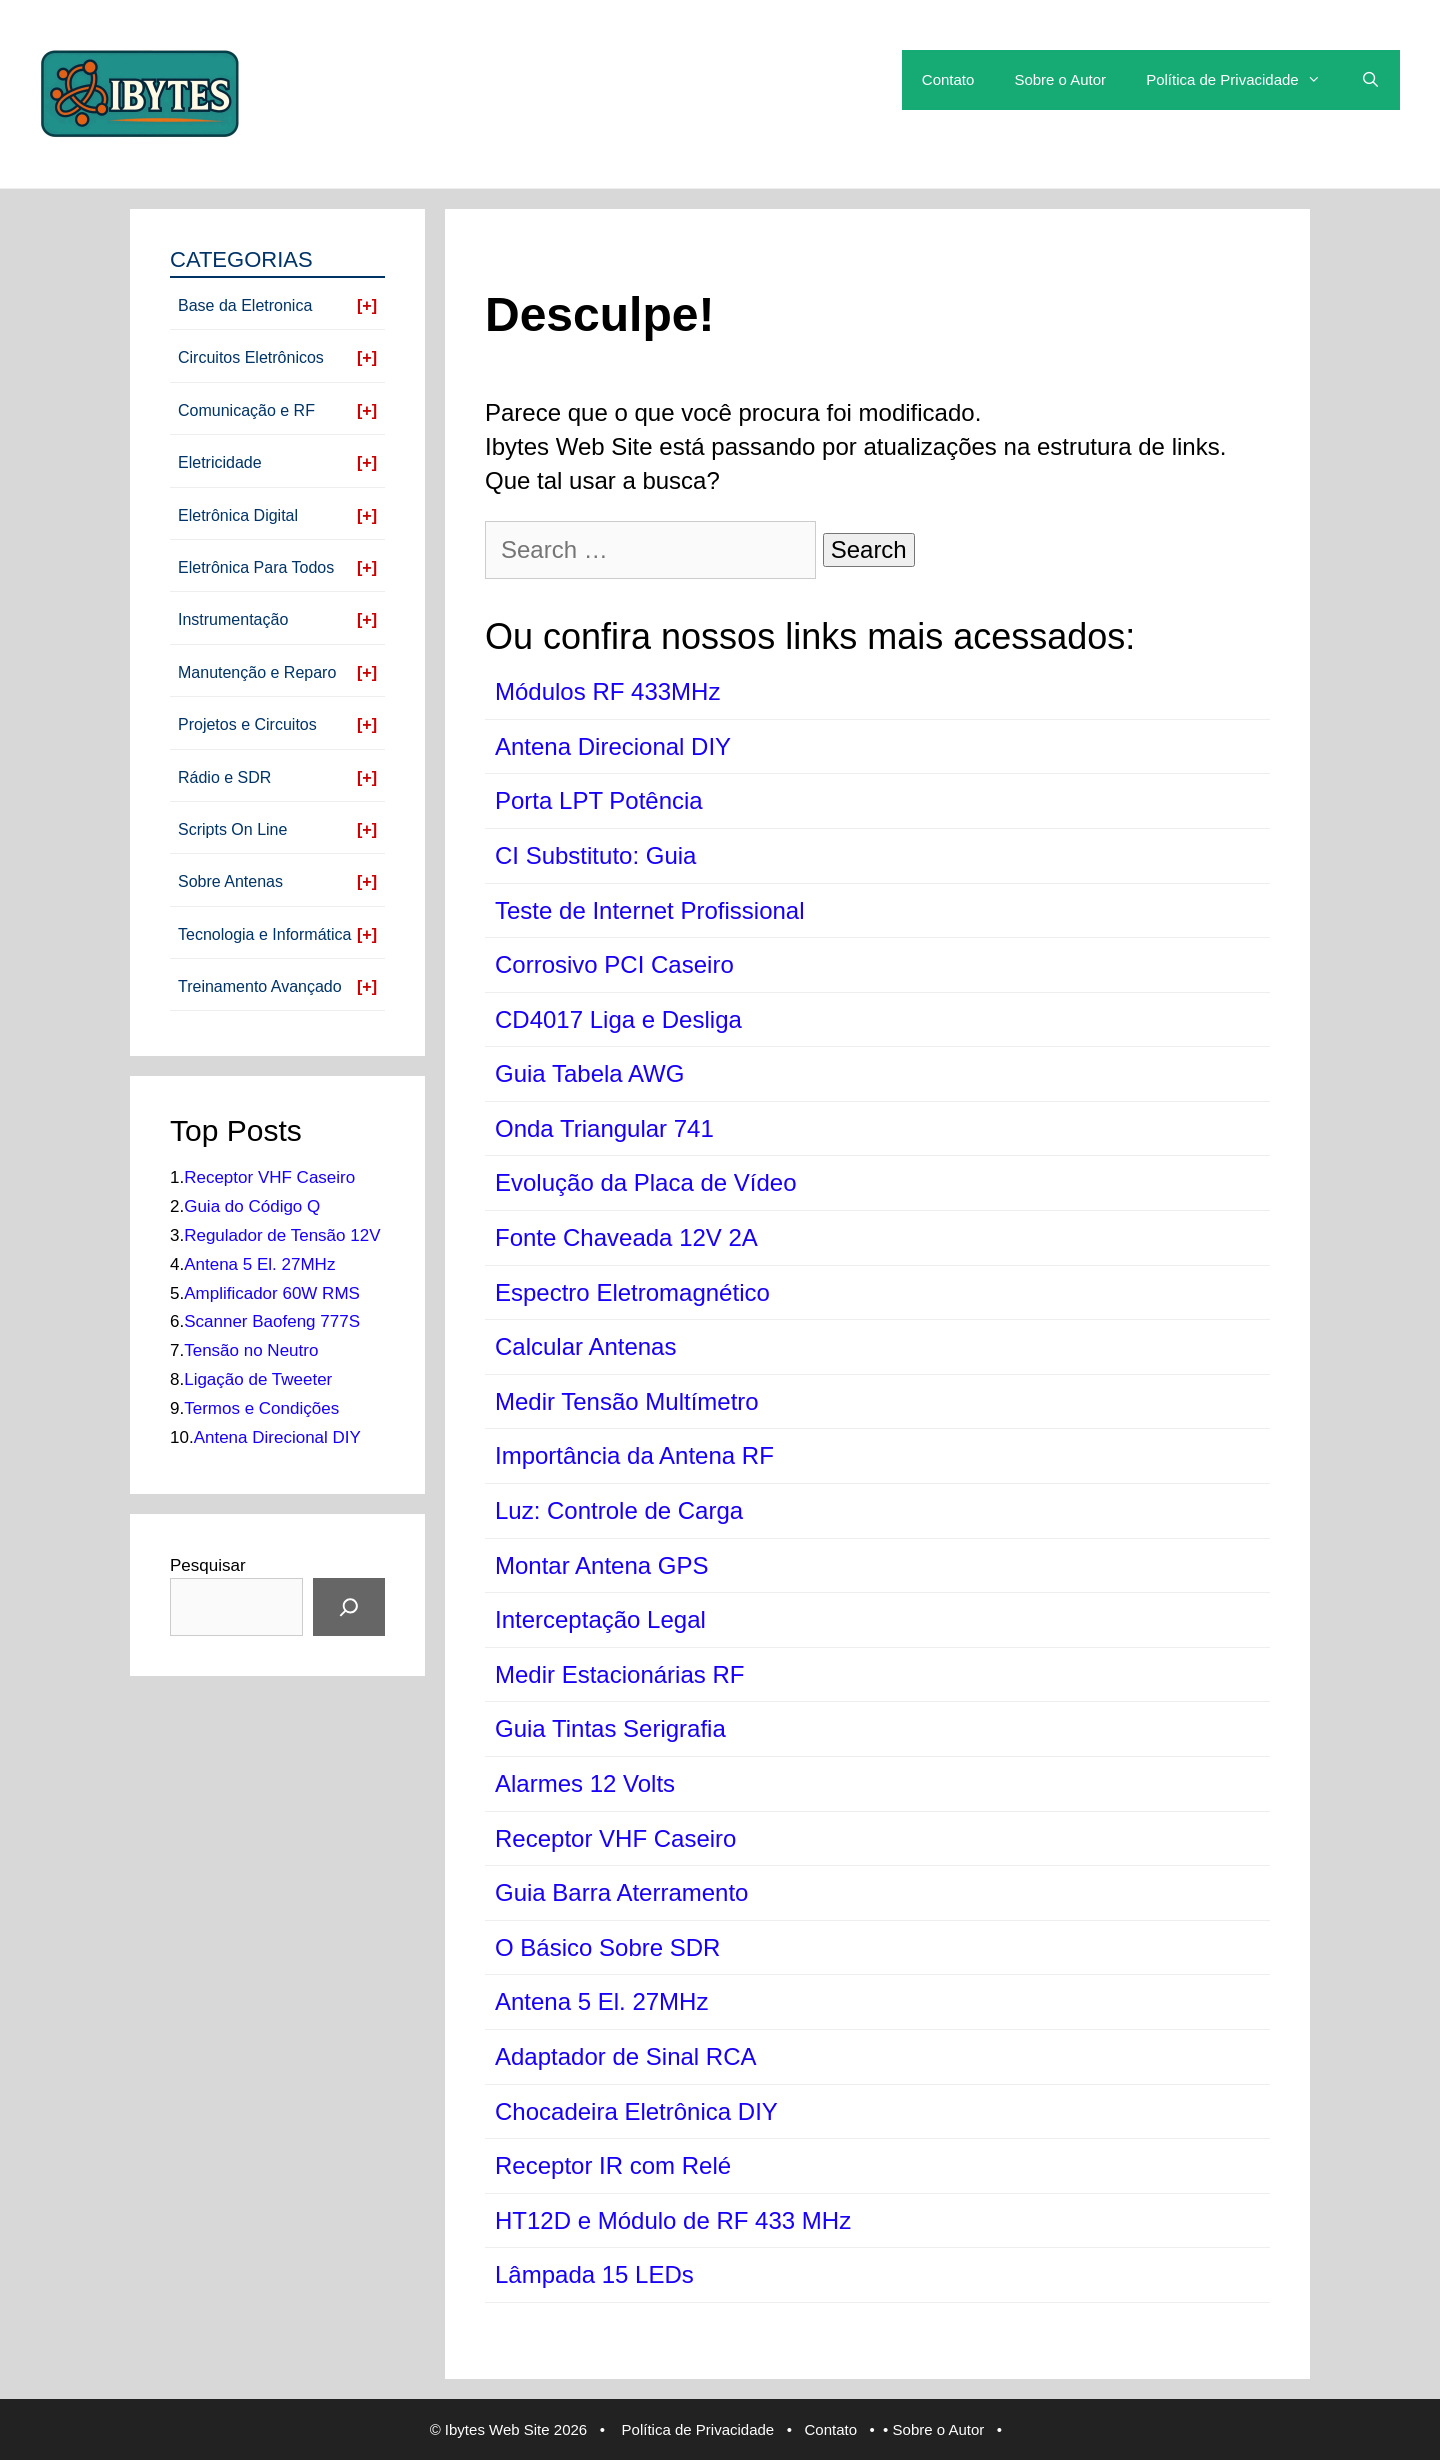  Describe the element at coordinates (626, 1237) in the screenshot. I see `Fonte Chaveada 12V 2A` at that location.